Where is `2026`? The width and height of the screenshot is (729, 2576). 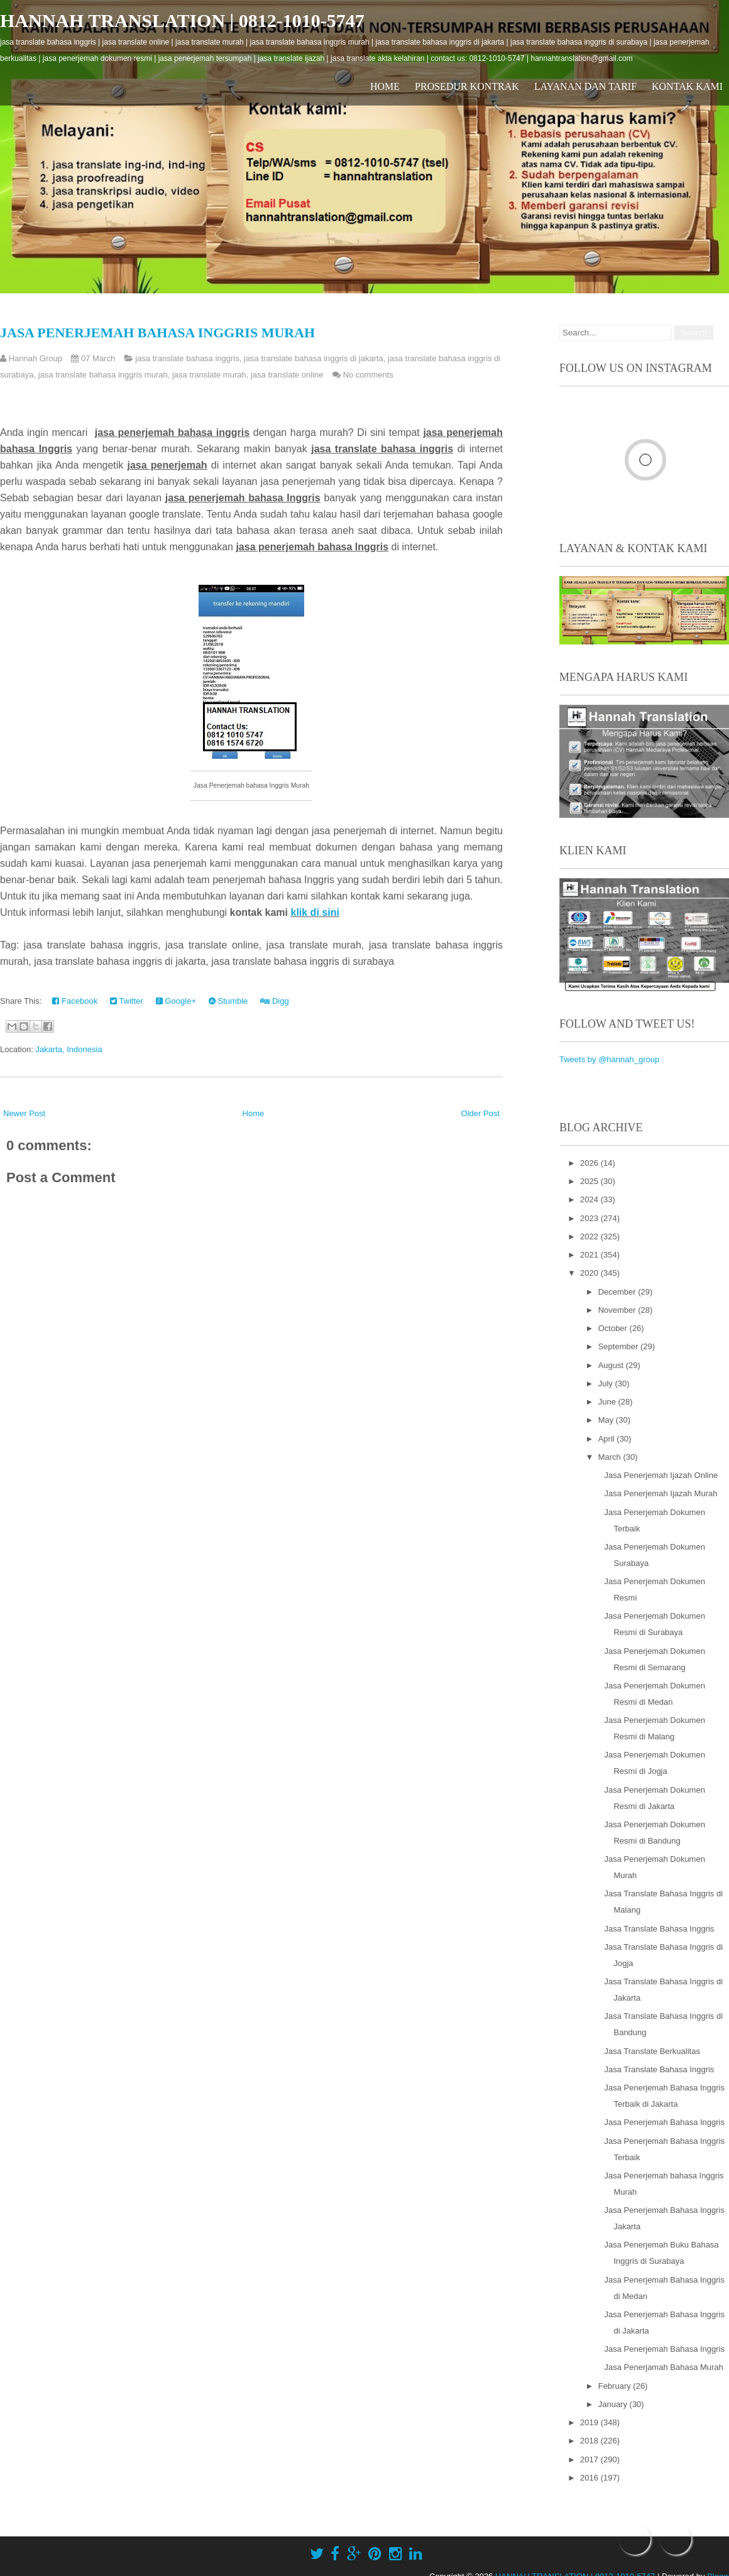
2026 is located at coordinates (590, 1163).